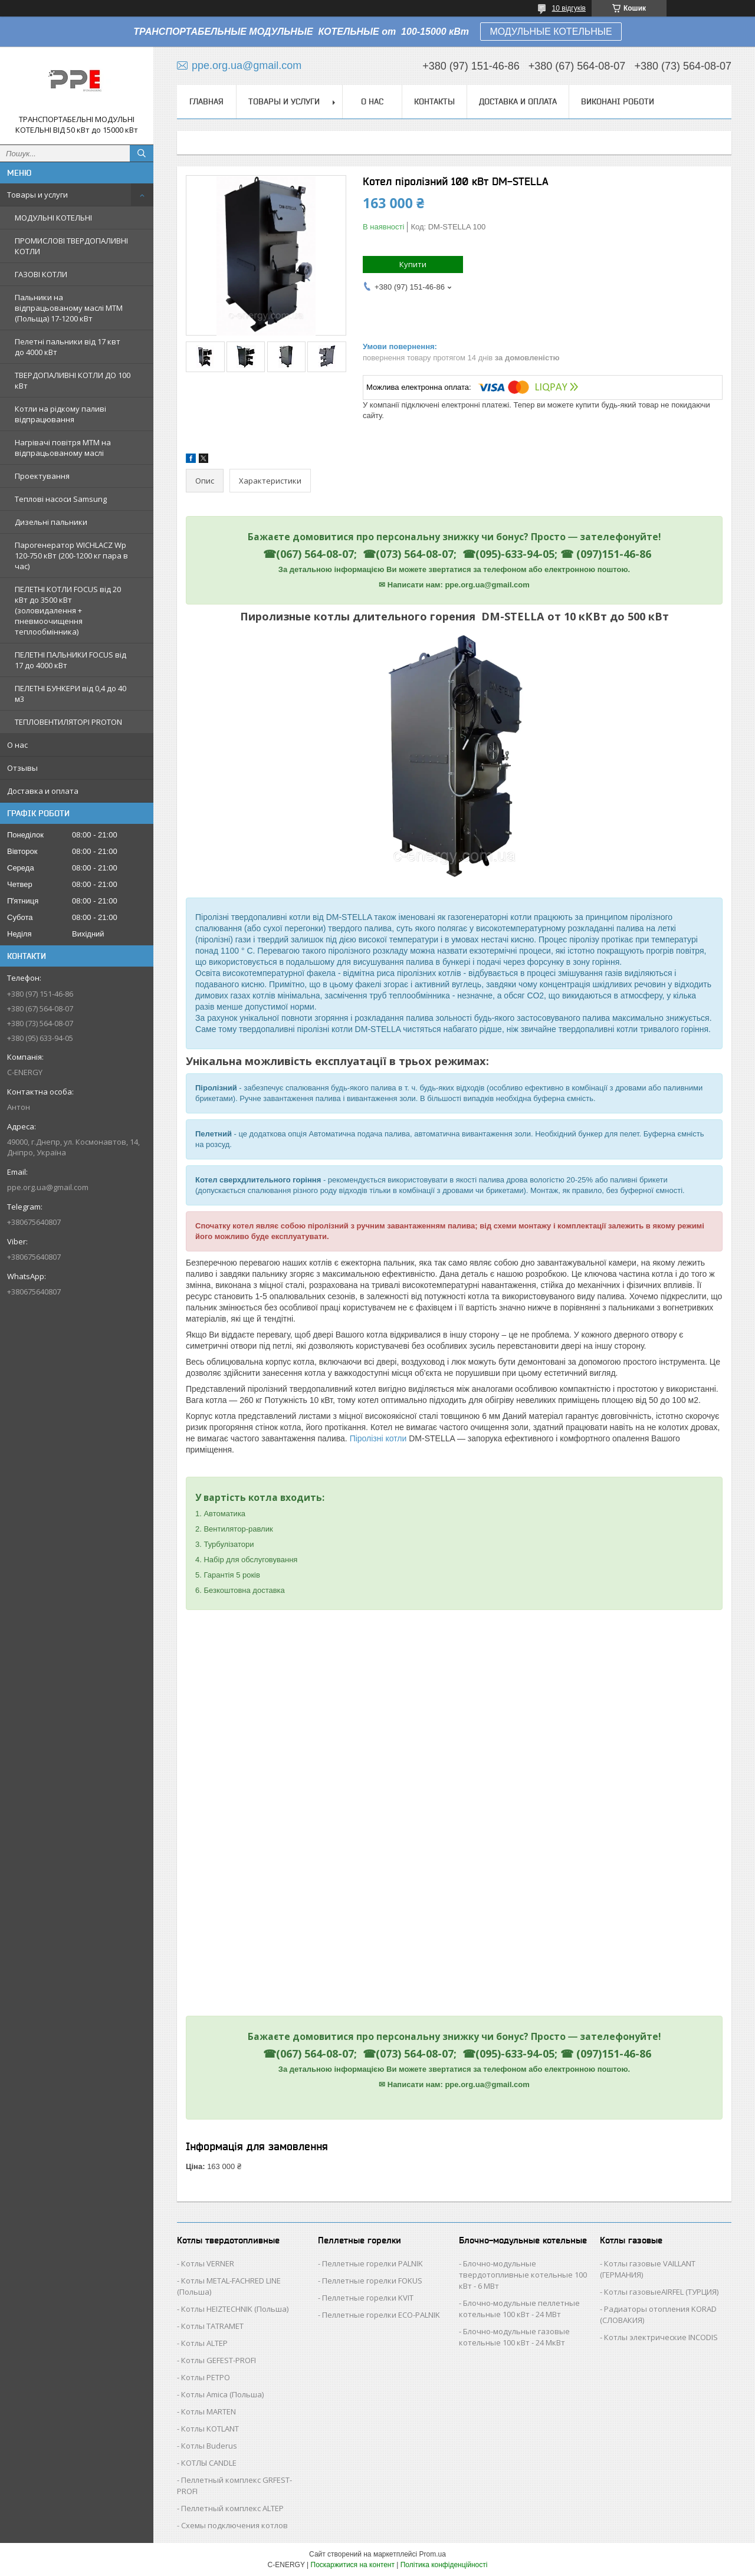 Image resolution: width=755 pixels, height=2576 pixels. What do you see at coordinates (47, 1187) in the screenshot?
I see `ppe.org.ua@gmail.com` at bounding box center [47, 1187].